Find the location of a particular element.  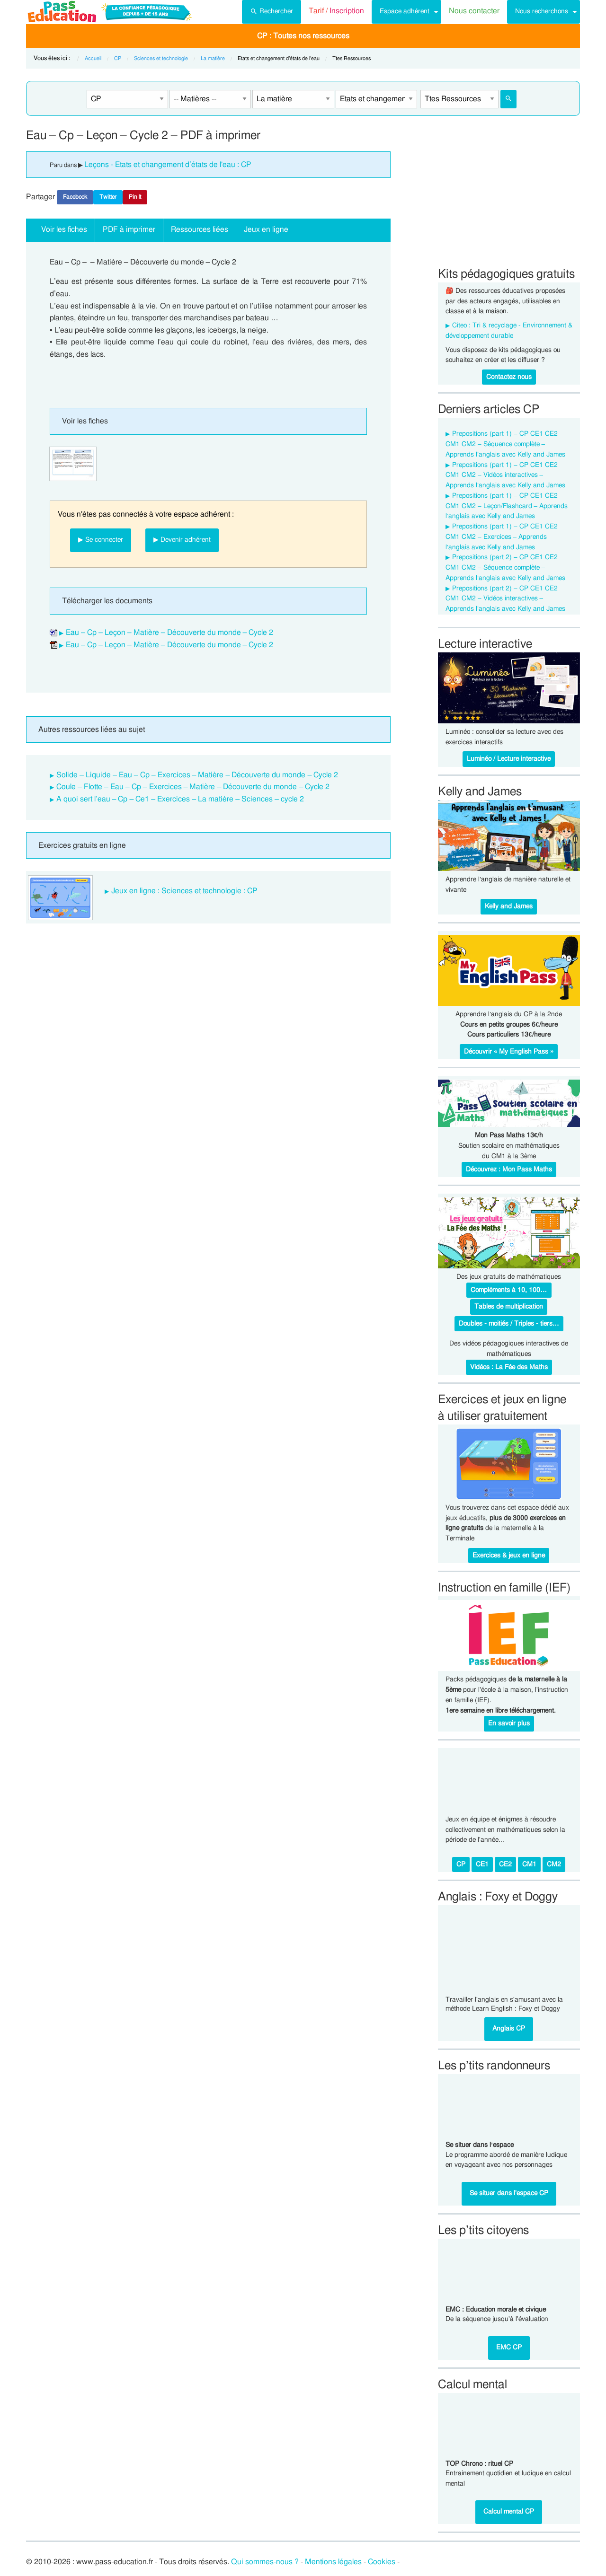

Prepositions (part 1) – CP CE1 CE2 CM1 CM2 – Leçon/Flashcard – Apprends l’anglais avec Kelly and James is located at coordinates (507, 506).